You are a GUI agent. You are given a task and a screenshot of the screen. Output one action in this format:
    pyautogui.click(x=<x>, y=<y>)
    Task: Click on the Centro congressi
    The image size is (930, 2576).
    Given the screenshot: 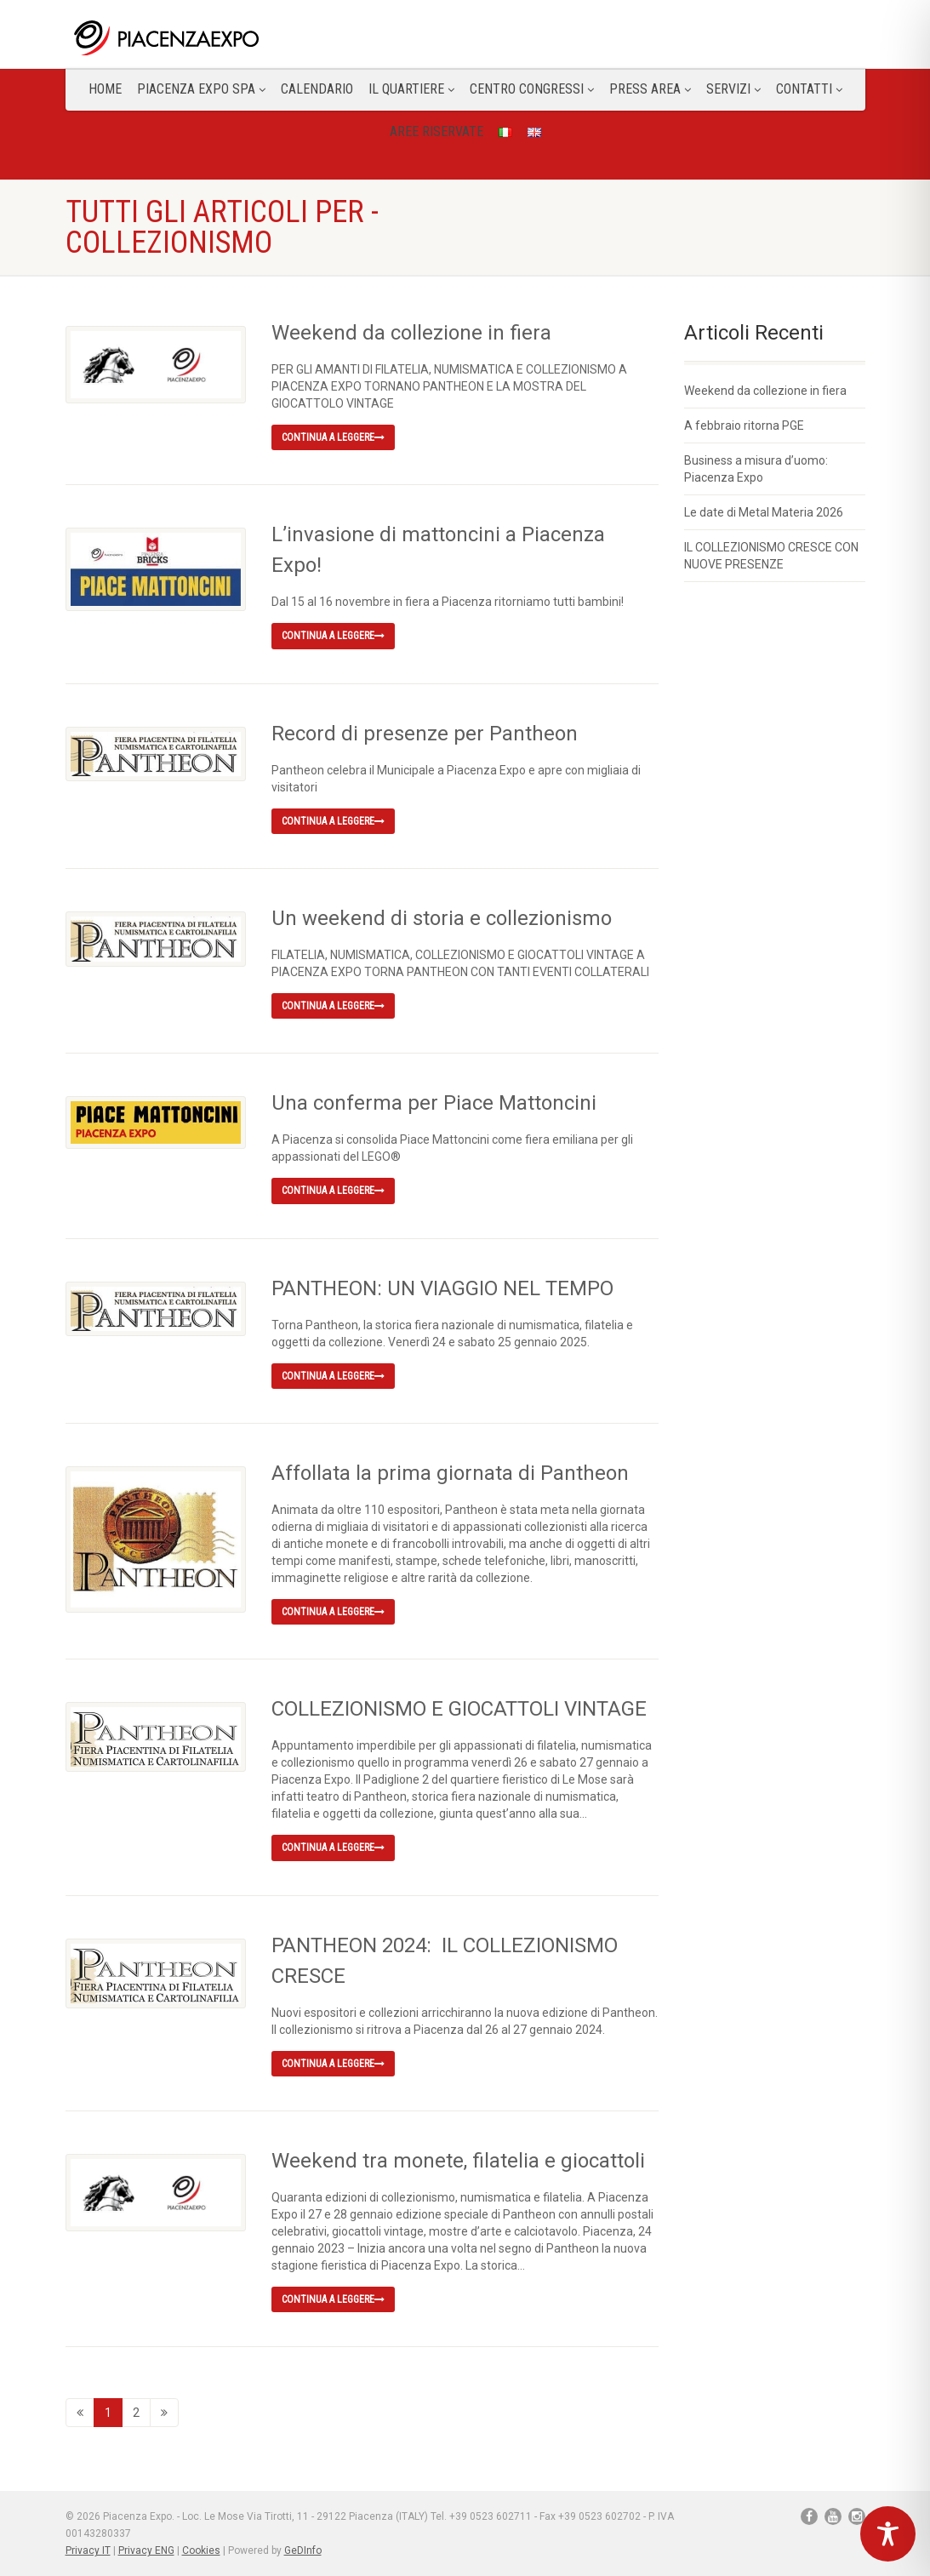 What is the action you would take?
    pyautogui.click(x=532, y=89)
    